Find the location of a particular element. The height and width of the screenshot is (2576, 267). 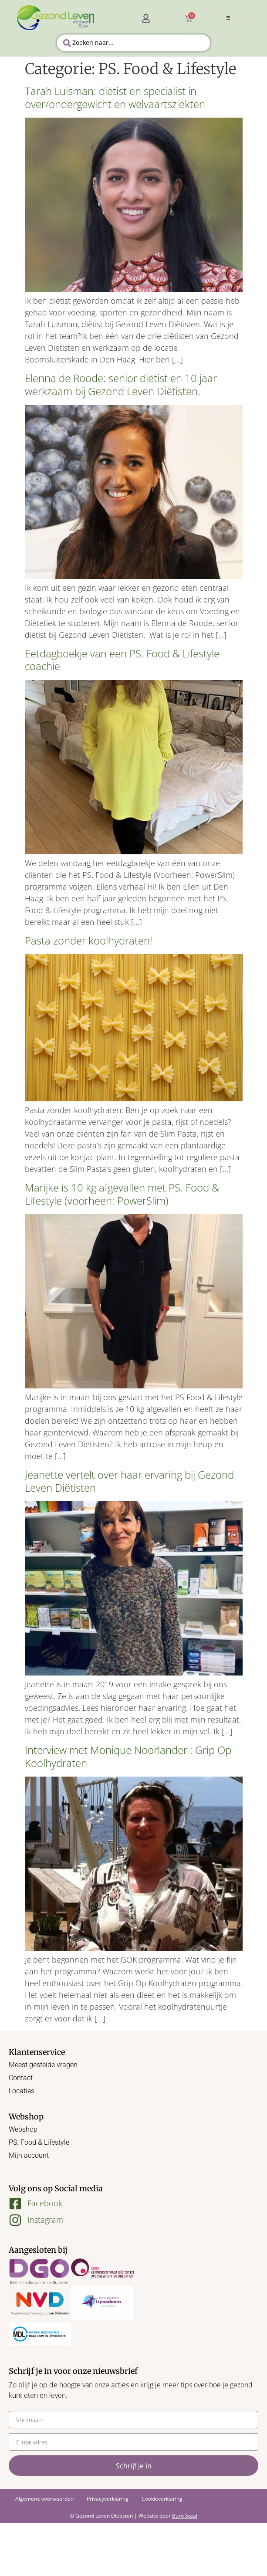

Pasta zonder koolhydraten! is located at coordinates (88, 940).